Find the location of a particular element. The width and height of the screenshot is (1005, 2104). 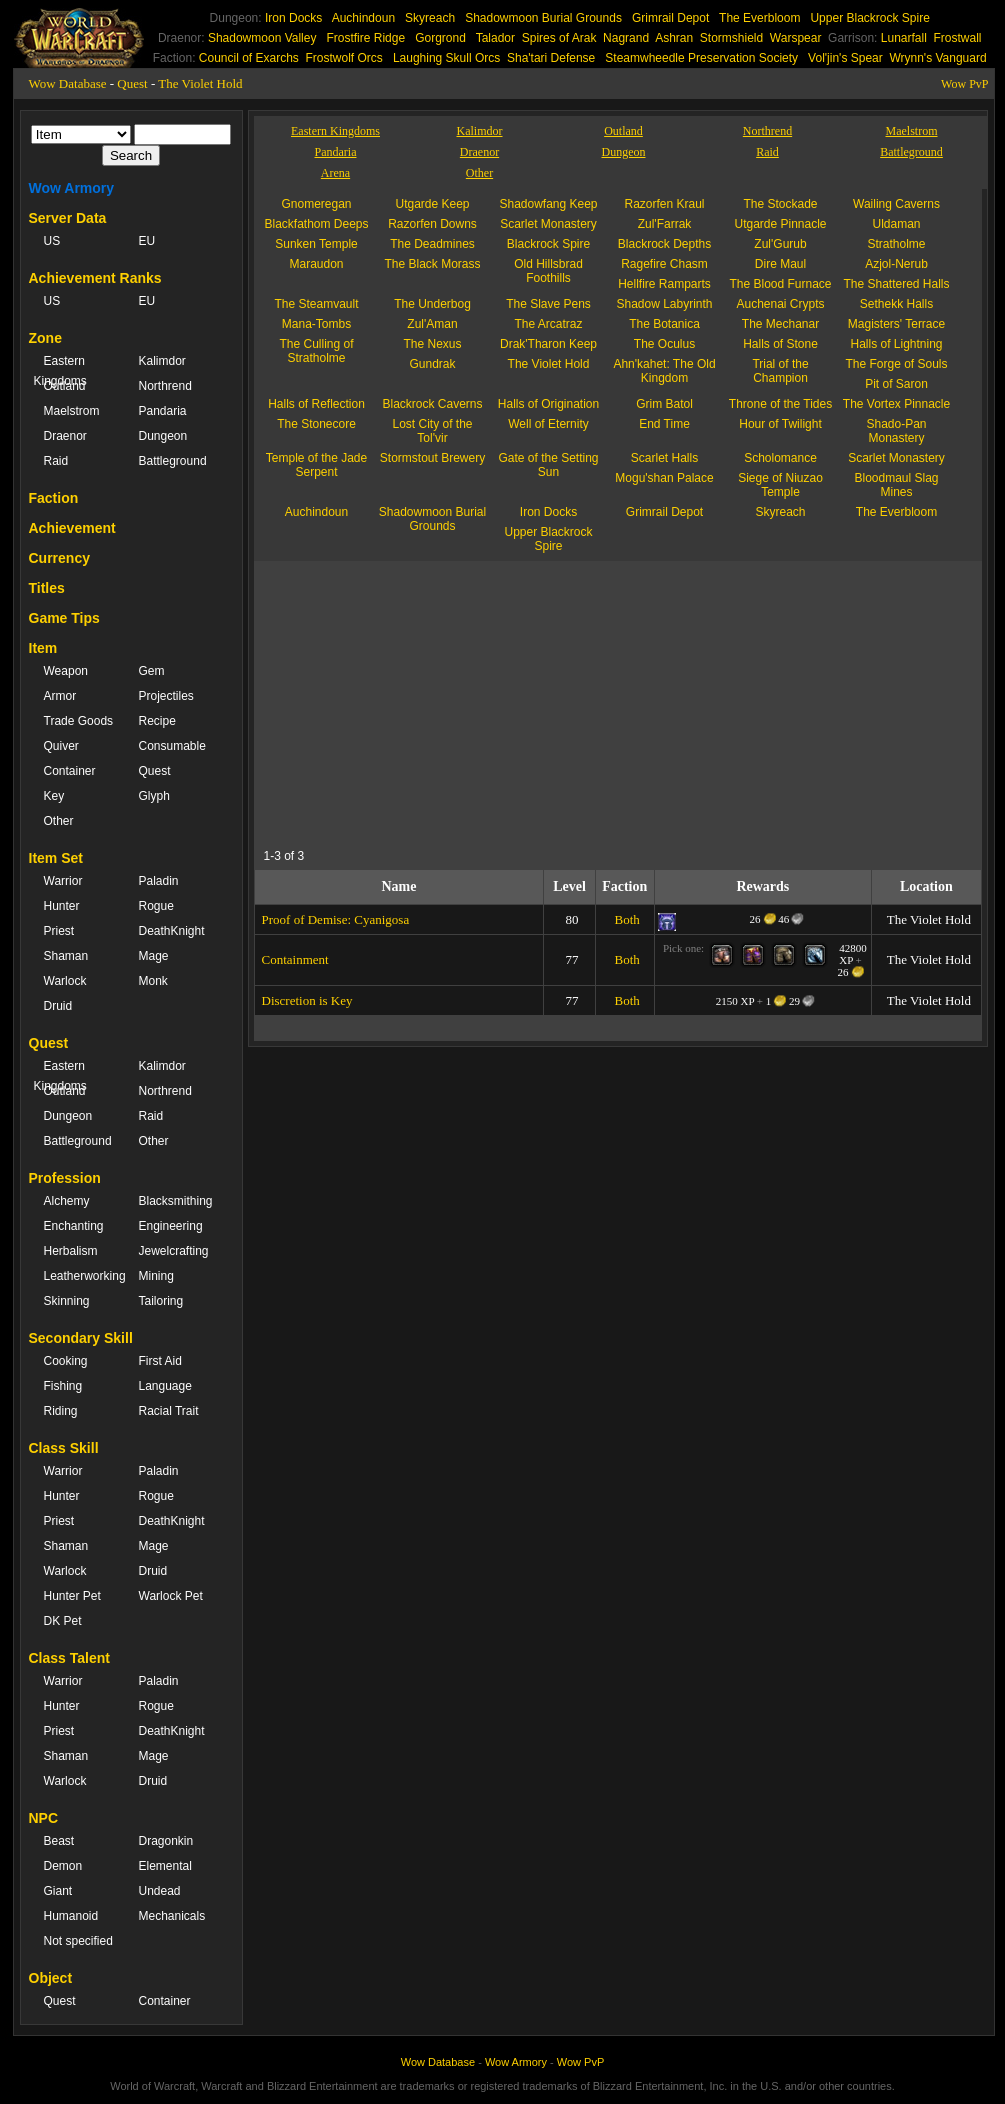

Steamwheedle Preservation Society is located at coordinates (701, 58).